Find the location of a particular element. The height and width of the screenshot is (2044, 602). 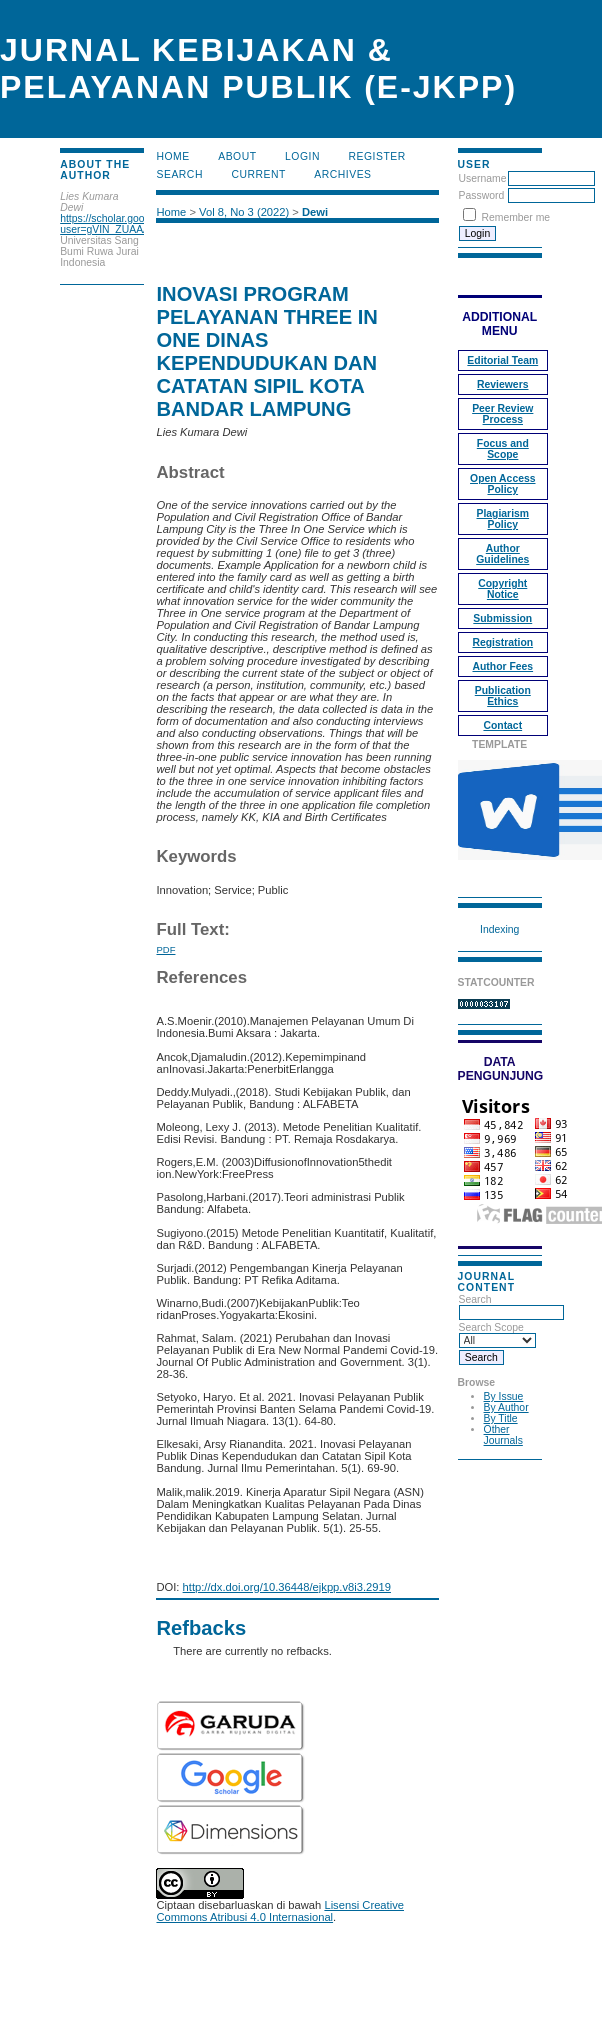

Remember me is located at coordinates (515, 217).